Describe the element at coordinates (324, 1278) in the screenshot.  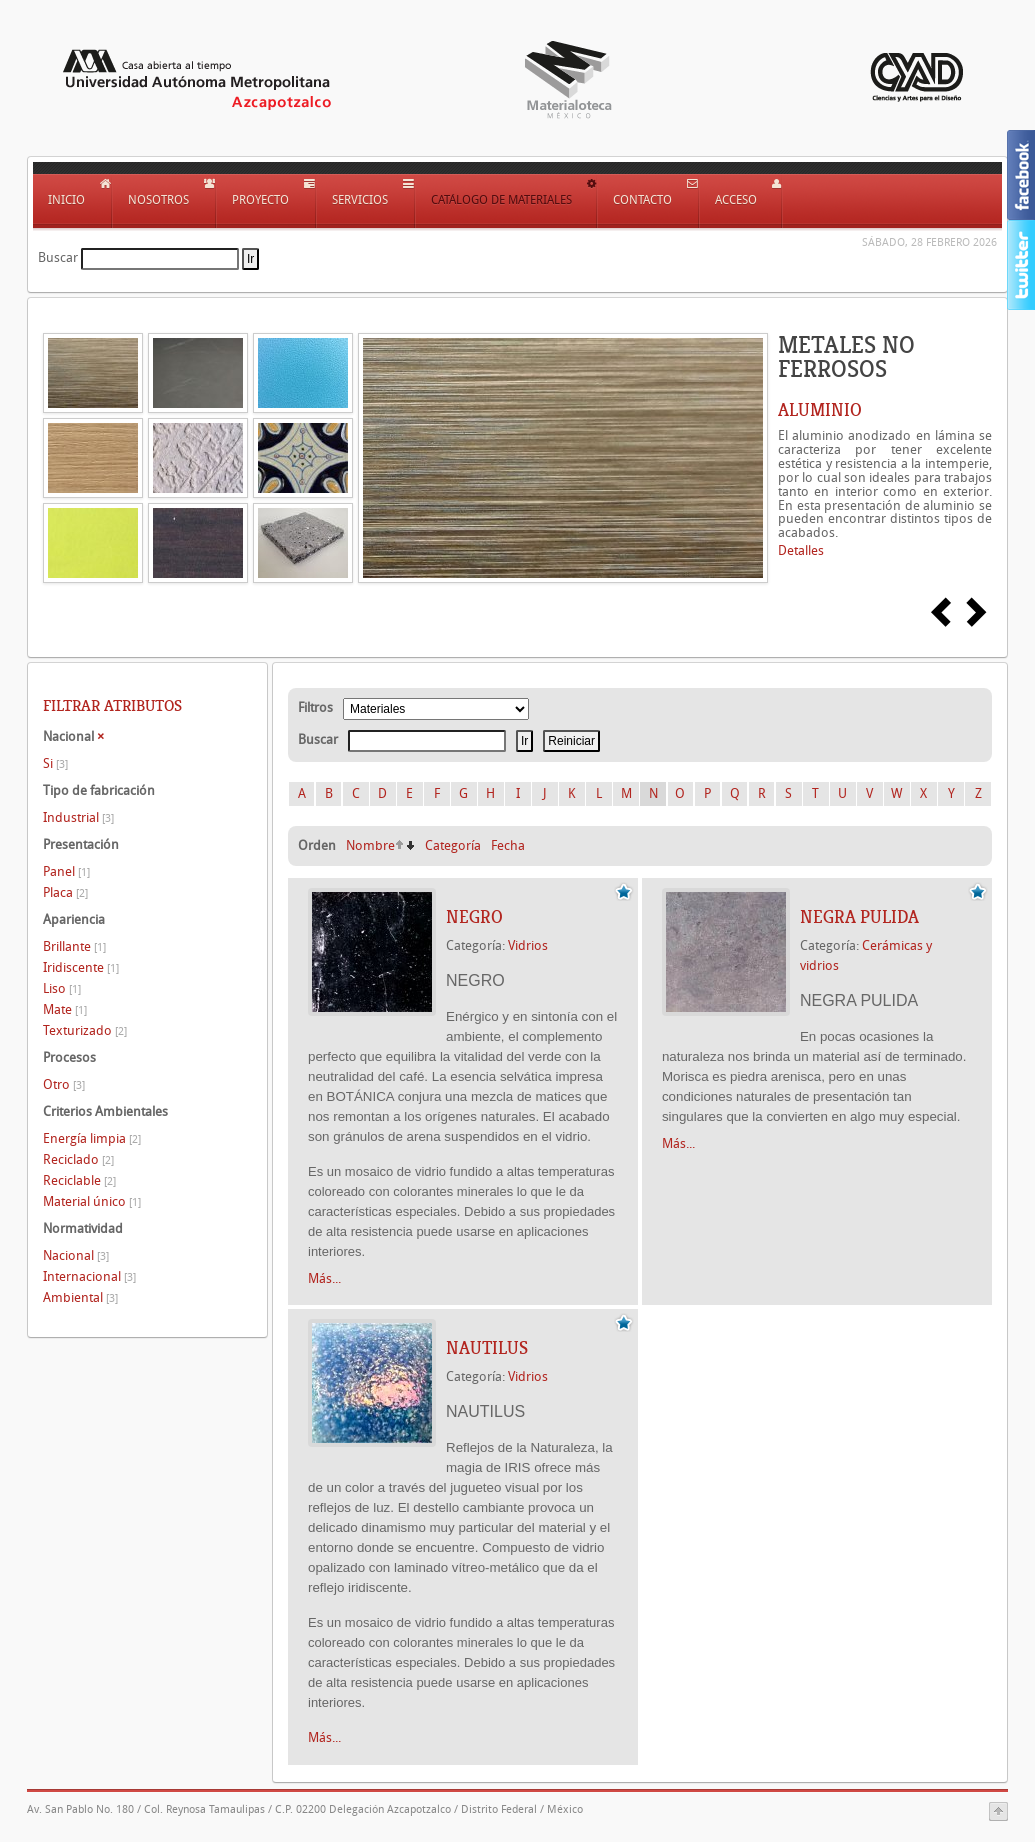
I see `Más...` at that location.